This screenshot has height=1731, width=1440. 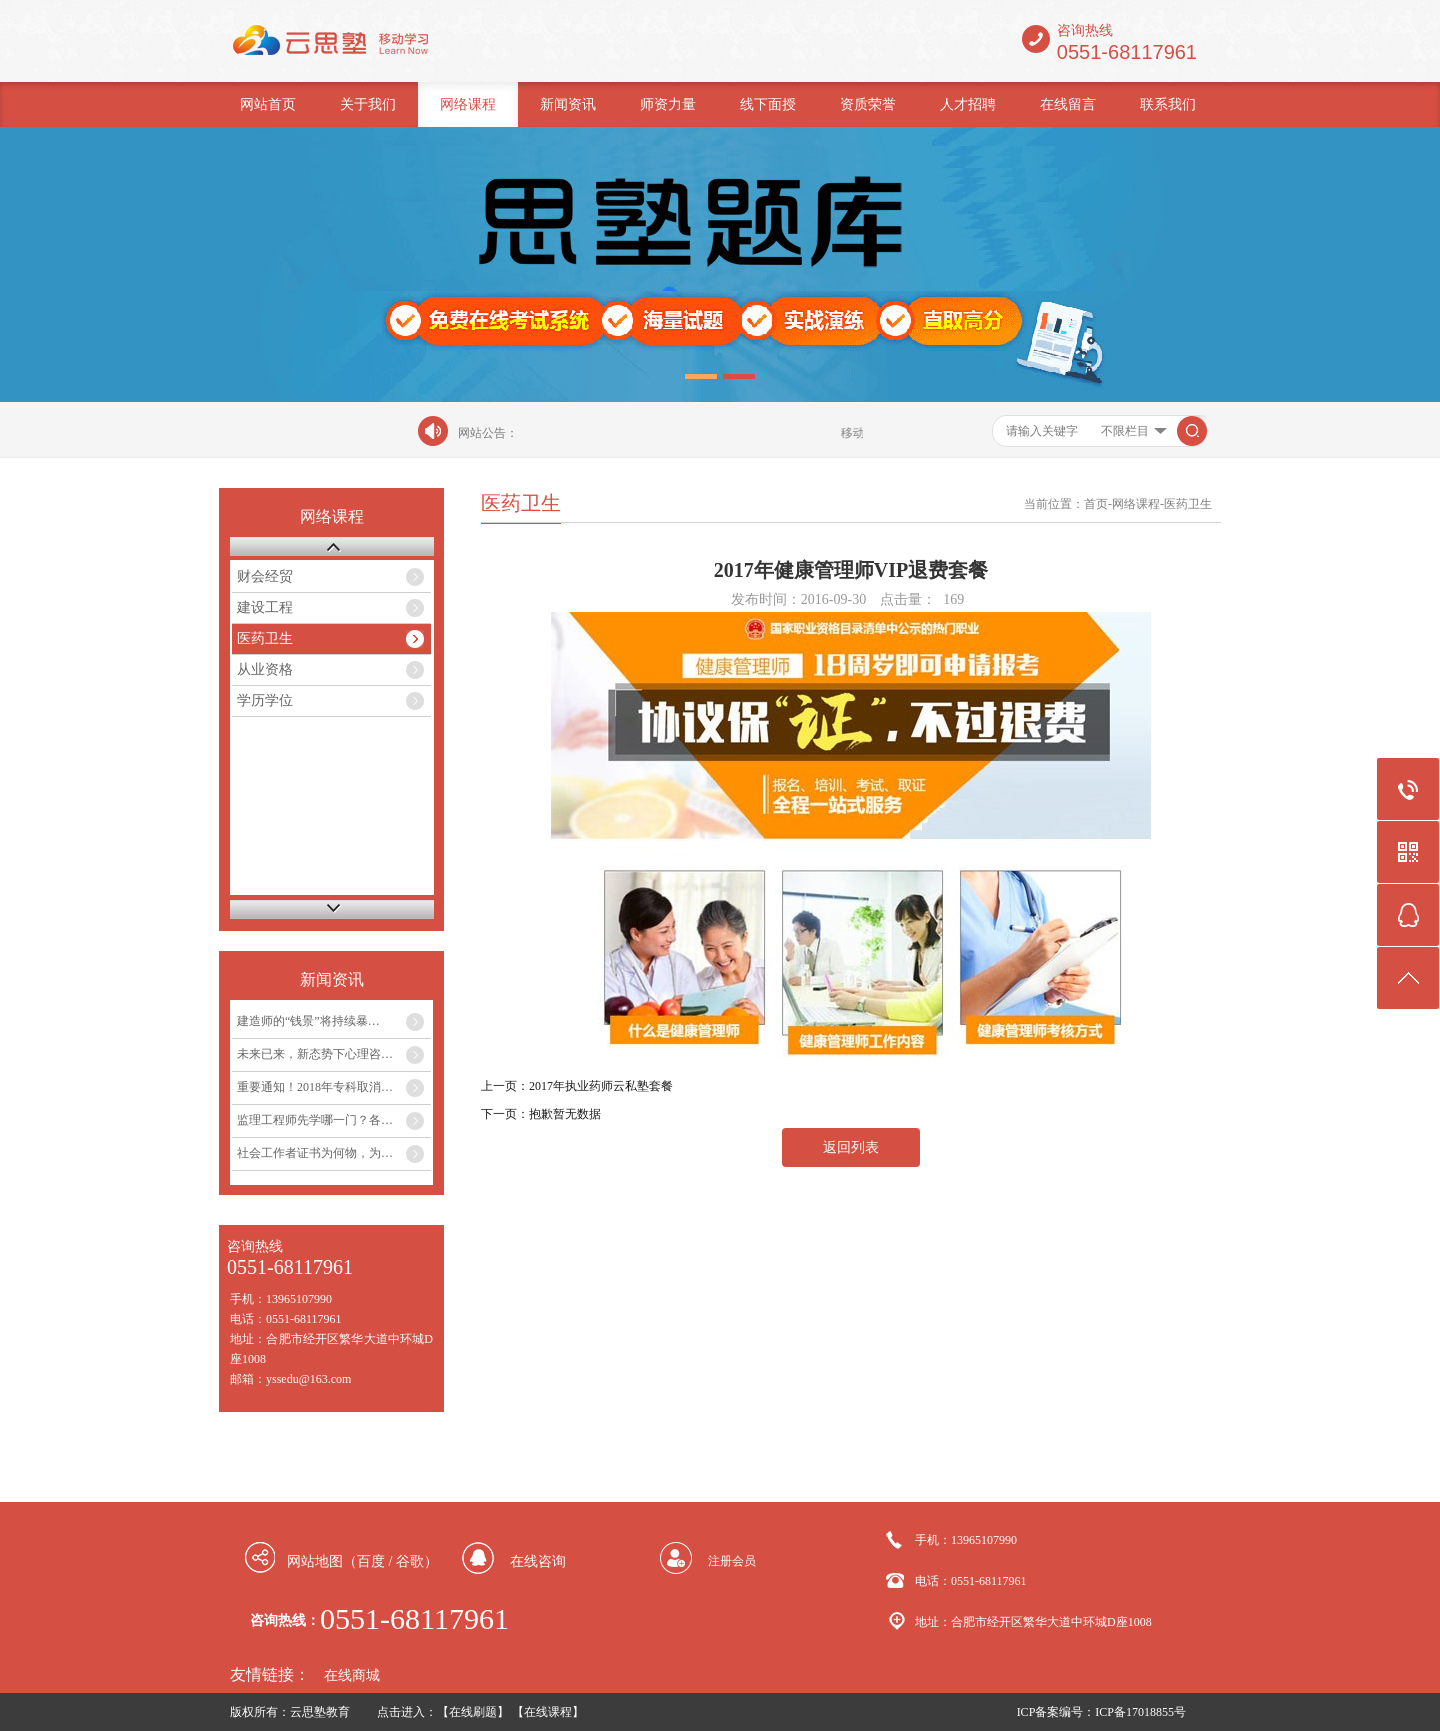 I want to click on 【在线刷题】, so click(x=473, y=1712).